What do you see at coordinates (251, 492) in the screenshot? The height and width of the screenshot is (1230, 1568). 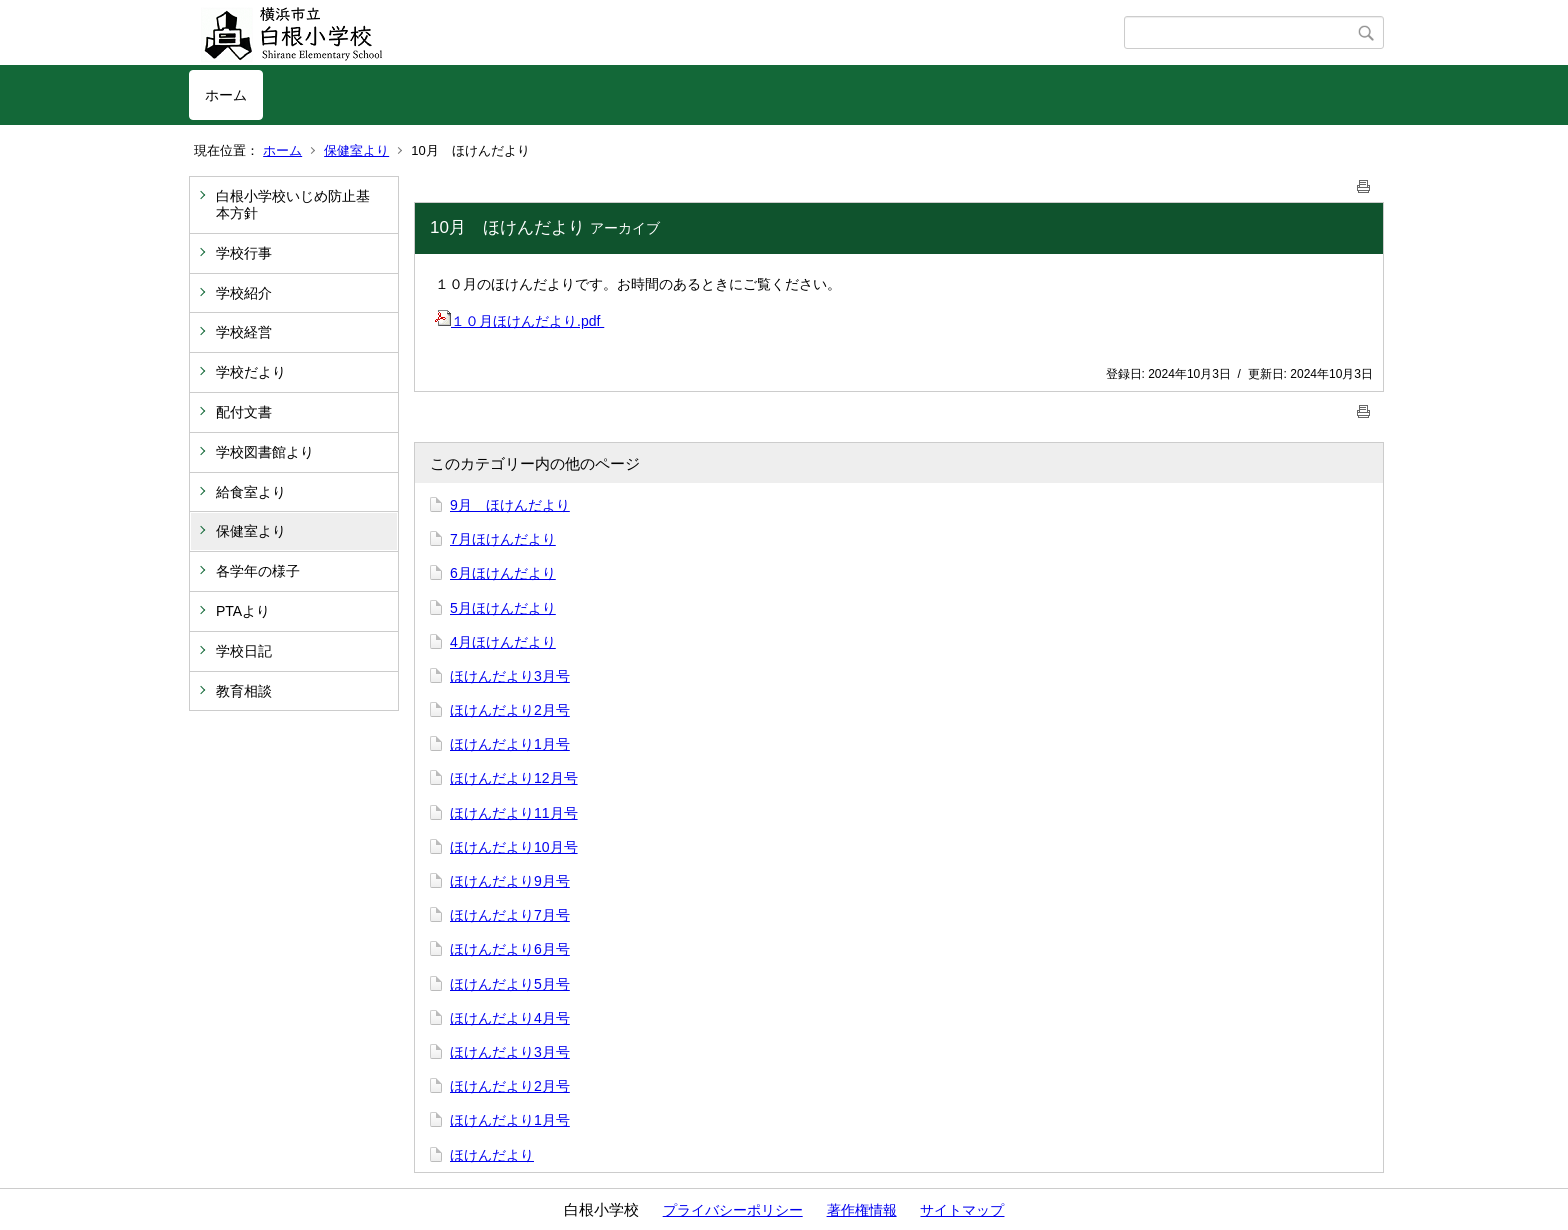 I see `給食室より` at bounding box center [251, 492].